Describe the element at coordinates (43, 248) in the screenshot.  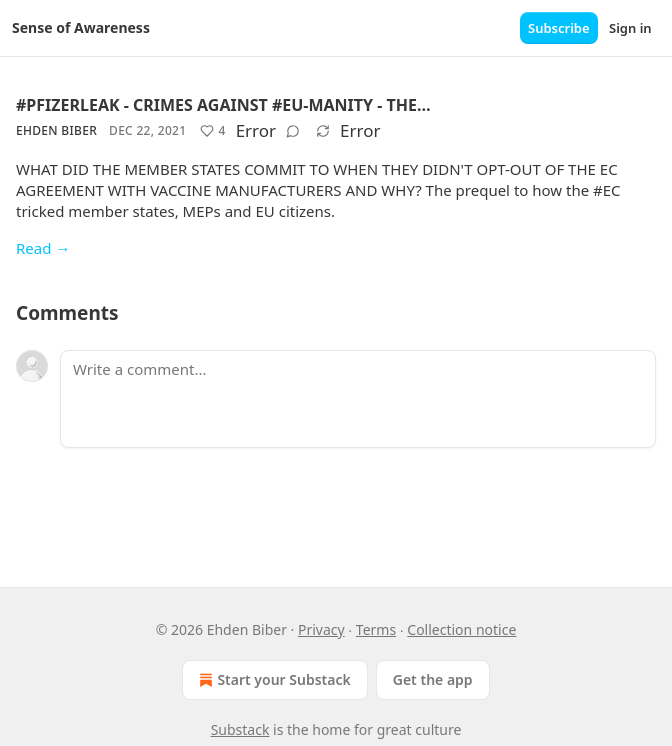
I see `Read →` at that location.